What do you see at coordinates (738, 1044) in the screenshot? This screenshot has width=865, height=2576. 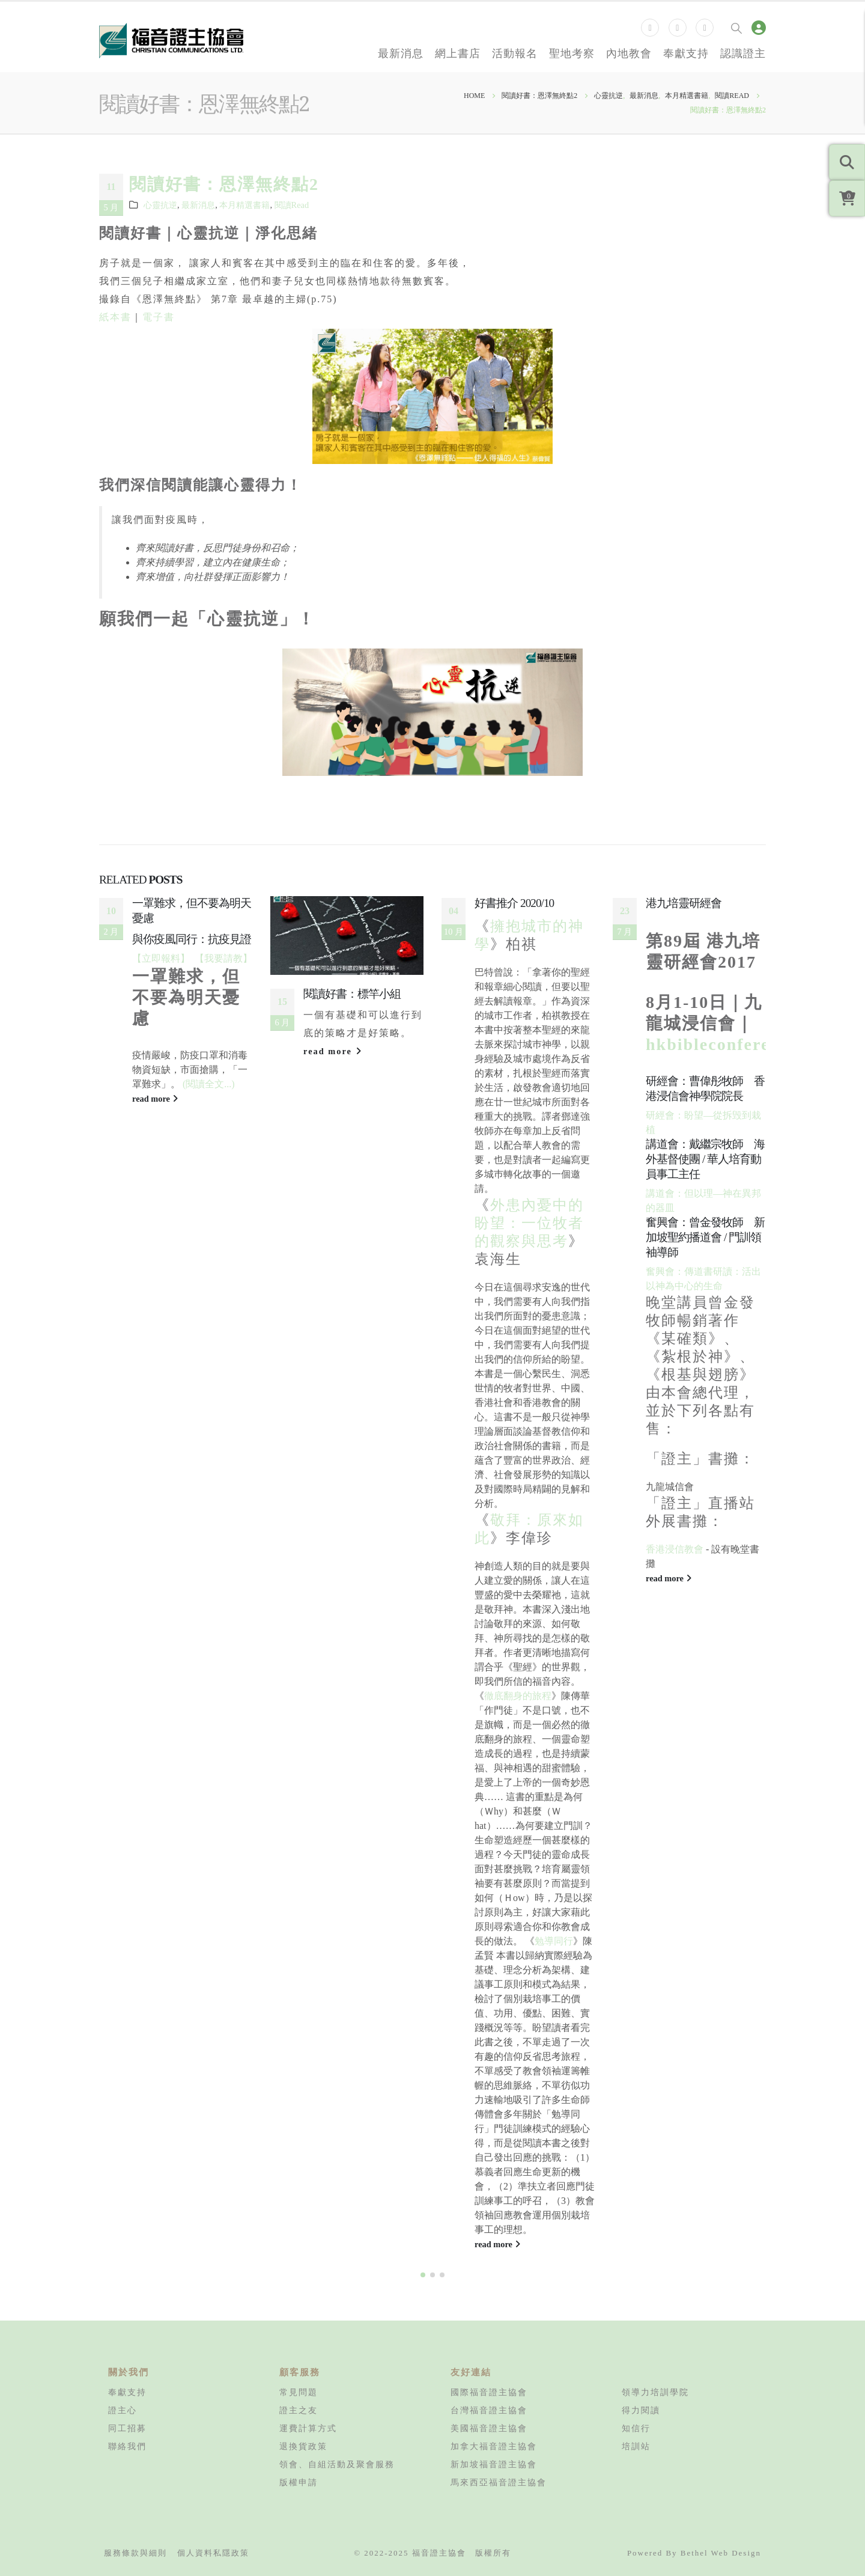 I see `hkbibleconference.org` at bounding box center [738, 1044].